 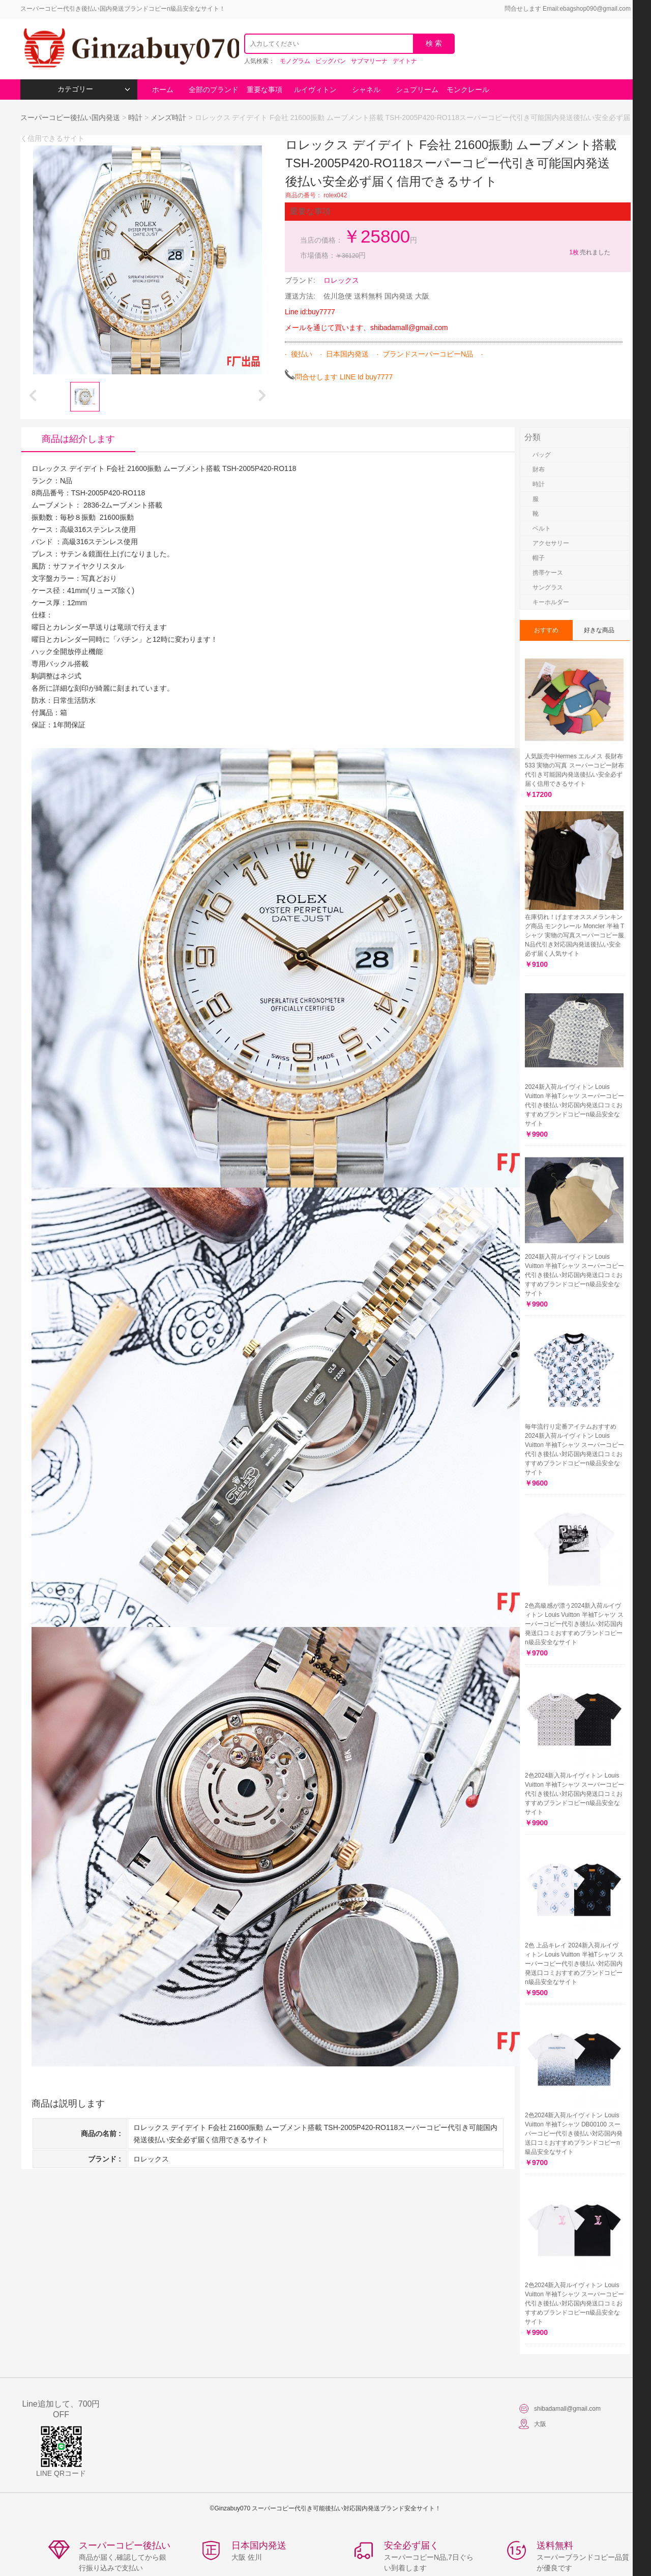 I want to click on 売れました, so click(x=589, y=252).